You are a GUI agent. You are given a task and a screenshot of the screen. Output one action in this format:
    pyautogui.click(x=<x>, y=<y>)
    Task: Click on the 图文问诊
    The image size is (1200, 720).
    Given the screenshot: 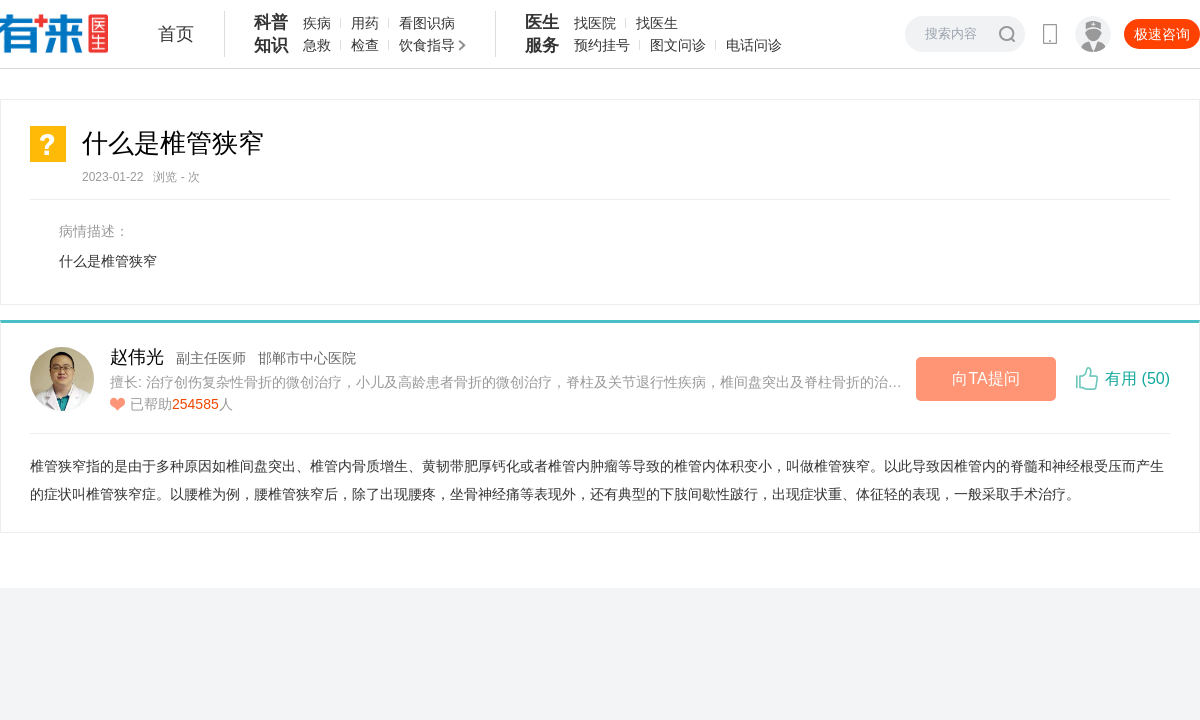 What is the action you would take?
    pyautogui.click(x=678, y=45)
    